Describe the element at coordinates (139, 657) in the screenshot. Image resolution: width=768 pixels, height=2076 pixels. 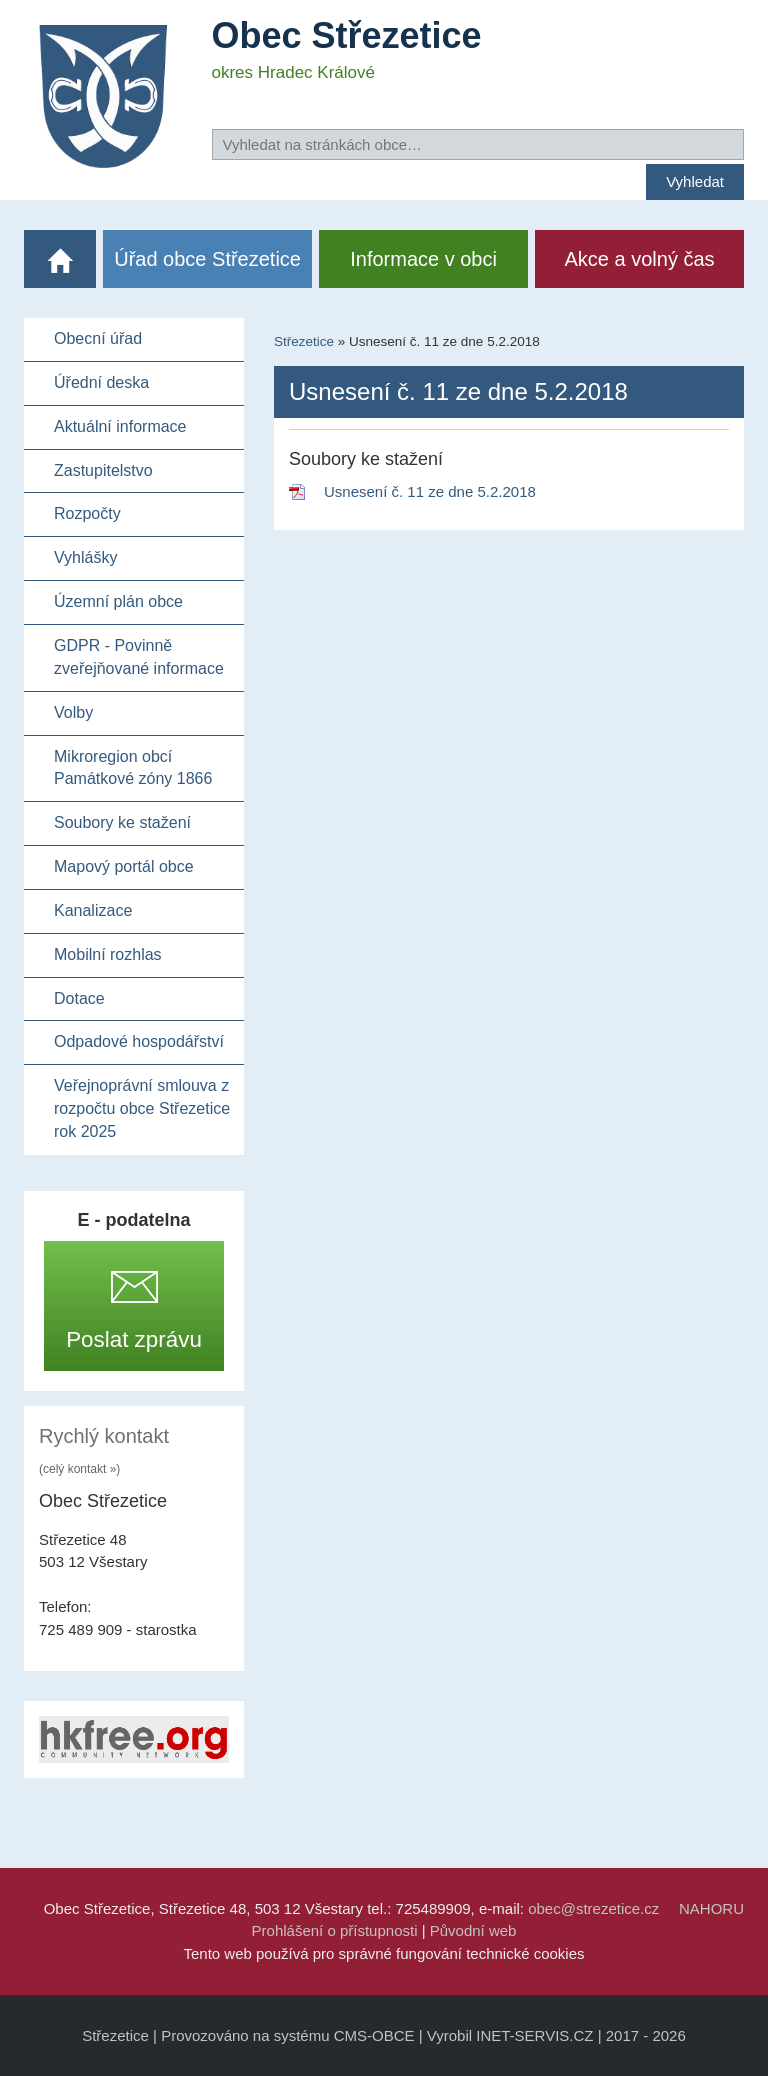
I see `GDPR - Povinně zveřejňované informace` at that location.